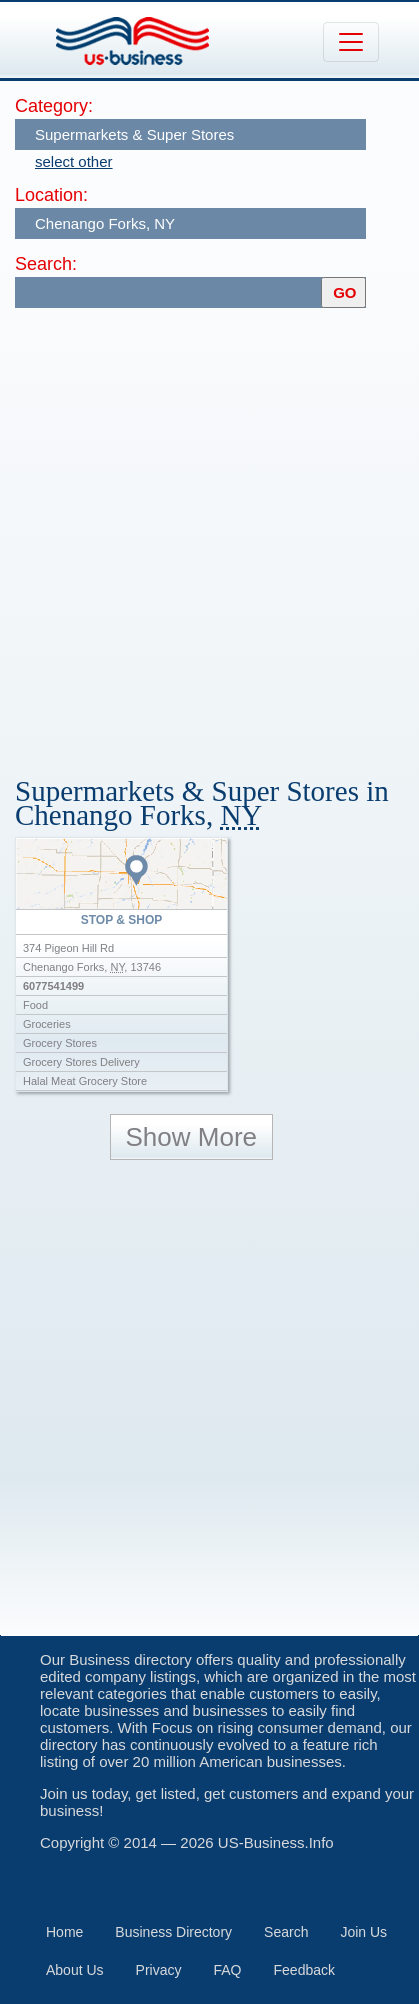  What do you see at coordinates (74, 161) in the screenshot?
I see `select other` at bounding box center [74, 161].